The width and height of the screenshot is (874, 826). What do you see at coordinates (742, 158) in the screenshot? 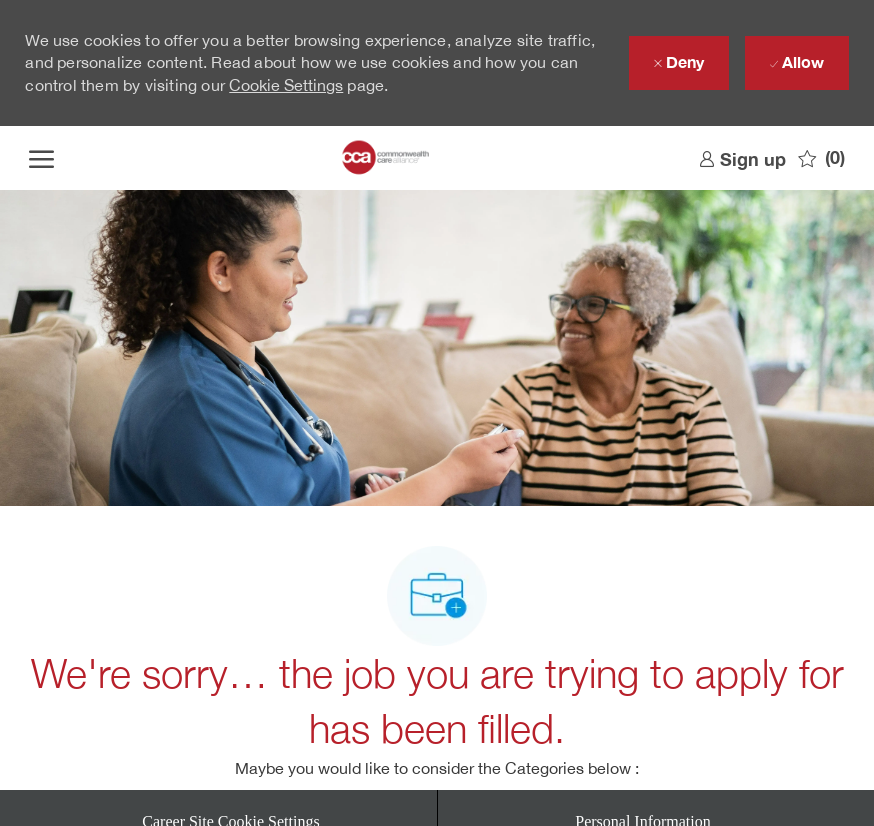
I see `[link]` at bounding box center [742, 158].